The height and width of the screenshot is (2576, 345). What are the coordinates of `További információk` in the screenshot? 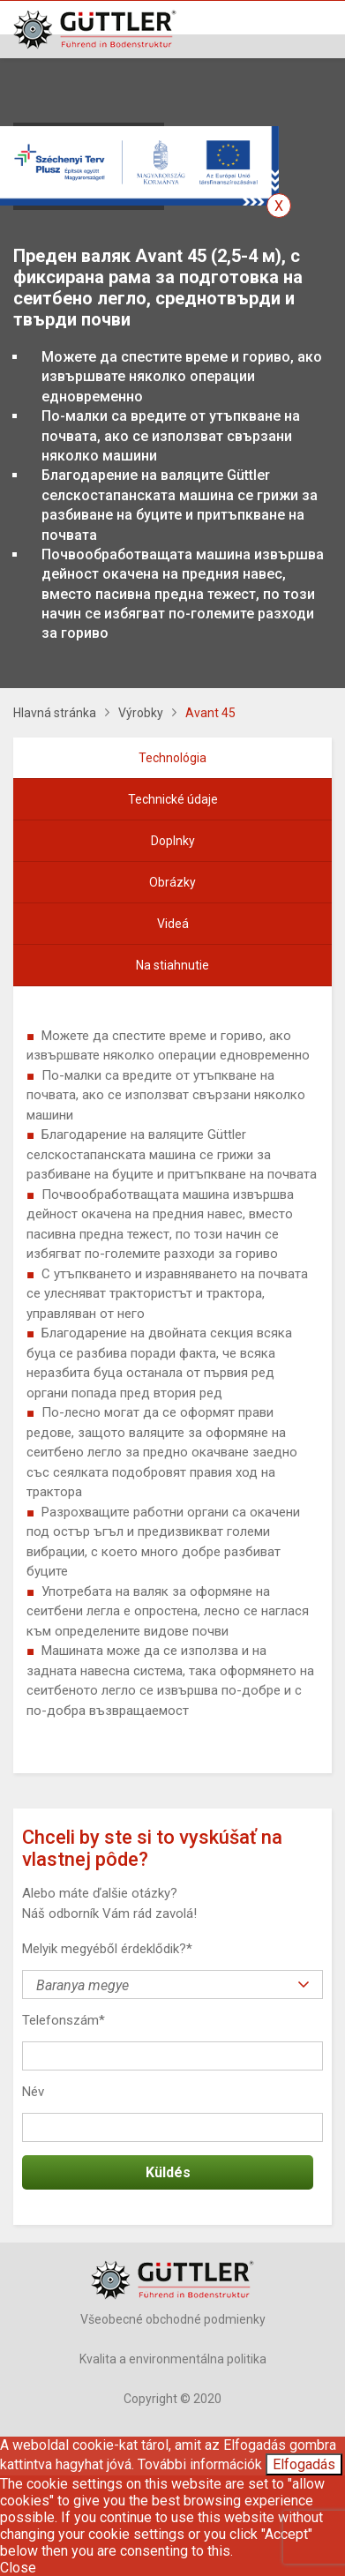 It's located at (200, 2464).